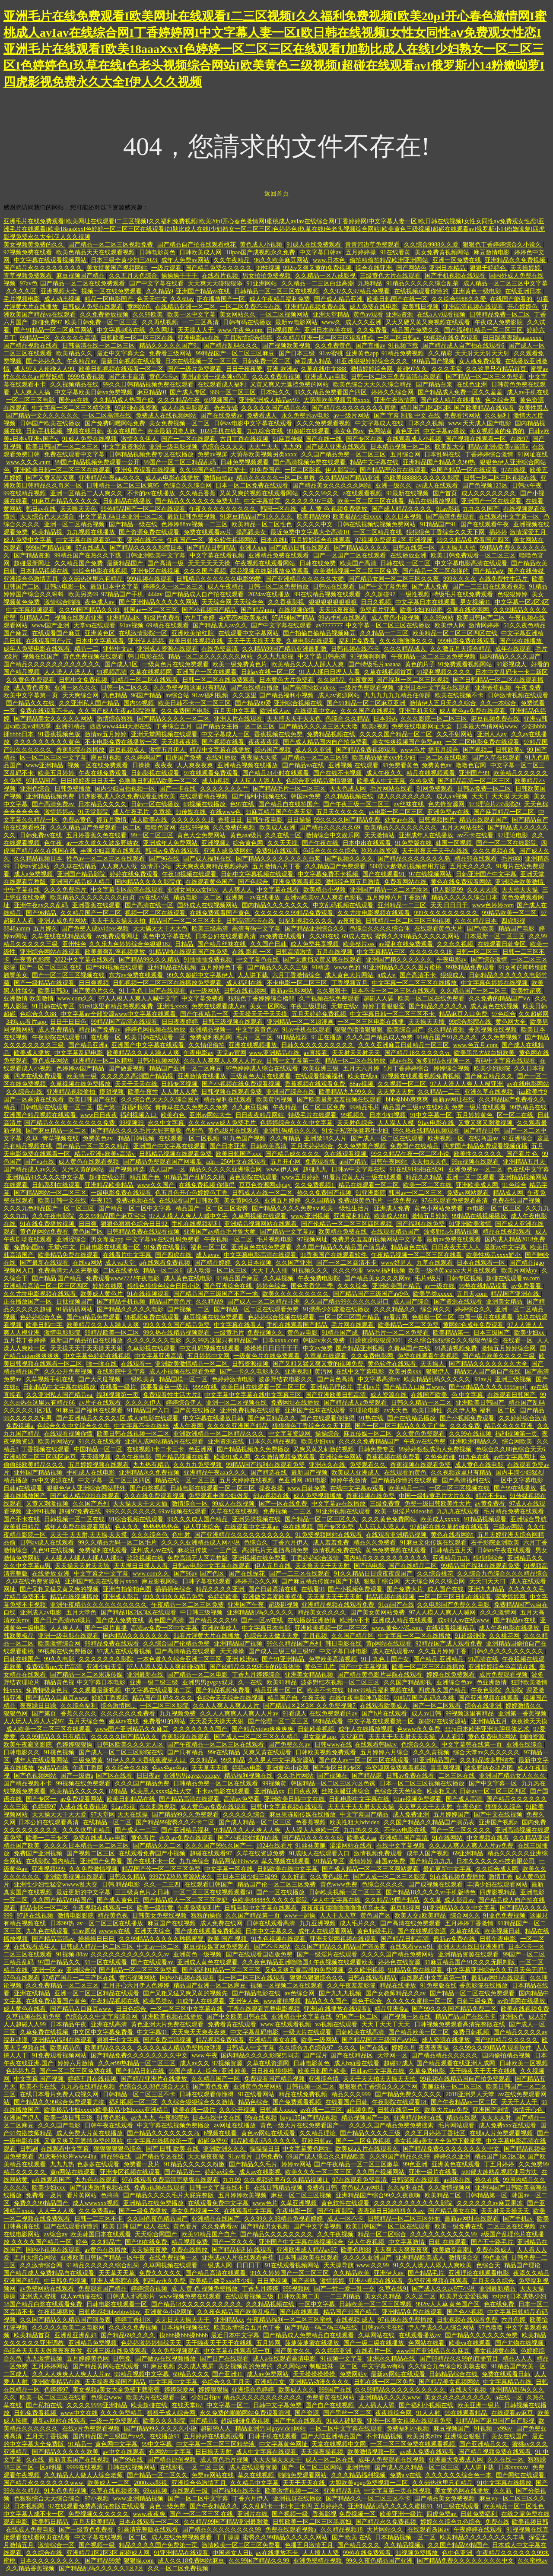 This screenshot has width=553, height=2576. What do you see at coordinates (364, 322) in the screenshot?
I see `成人久久亚洲` at bounding box center [364, 322].